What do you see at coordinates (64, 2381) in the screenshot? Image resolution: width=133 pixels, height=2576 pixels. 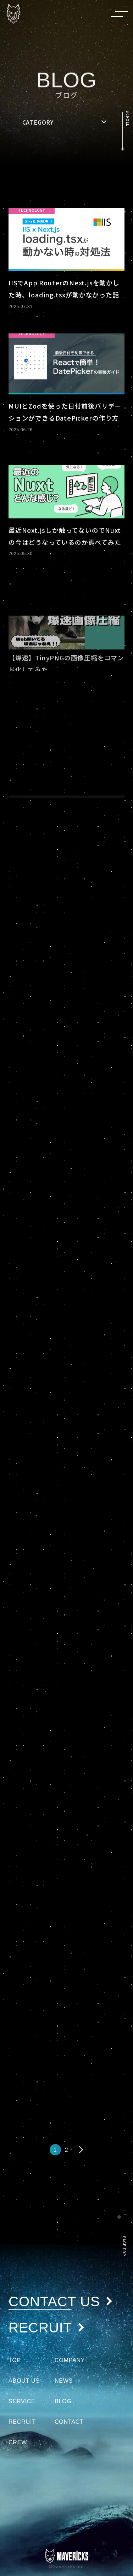 I see `NEWS` at bounding box center [64, 2381].